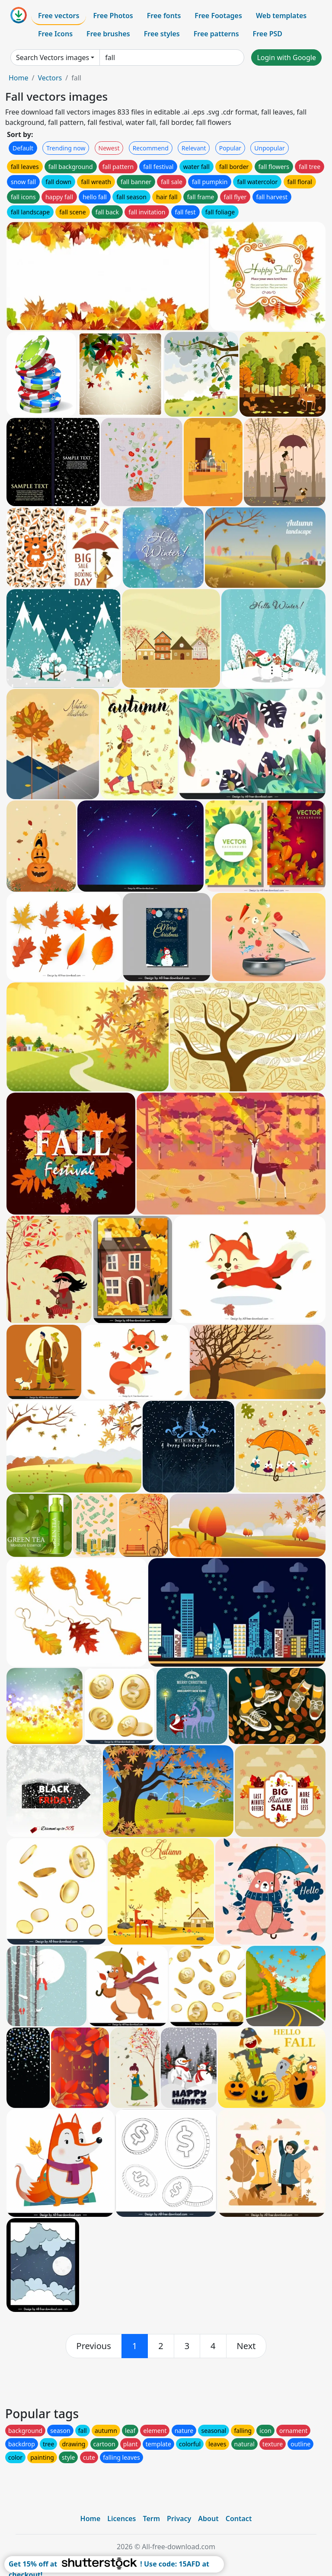 The width and height of the screenshot is (332, 2576). Describe the element at coordinates (113, 15) in the screenshot. I see `Free Photos` at that location.